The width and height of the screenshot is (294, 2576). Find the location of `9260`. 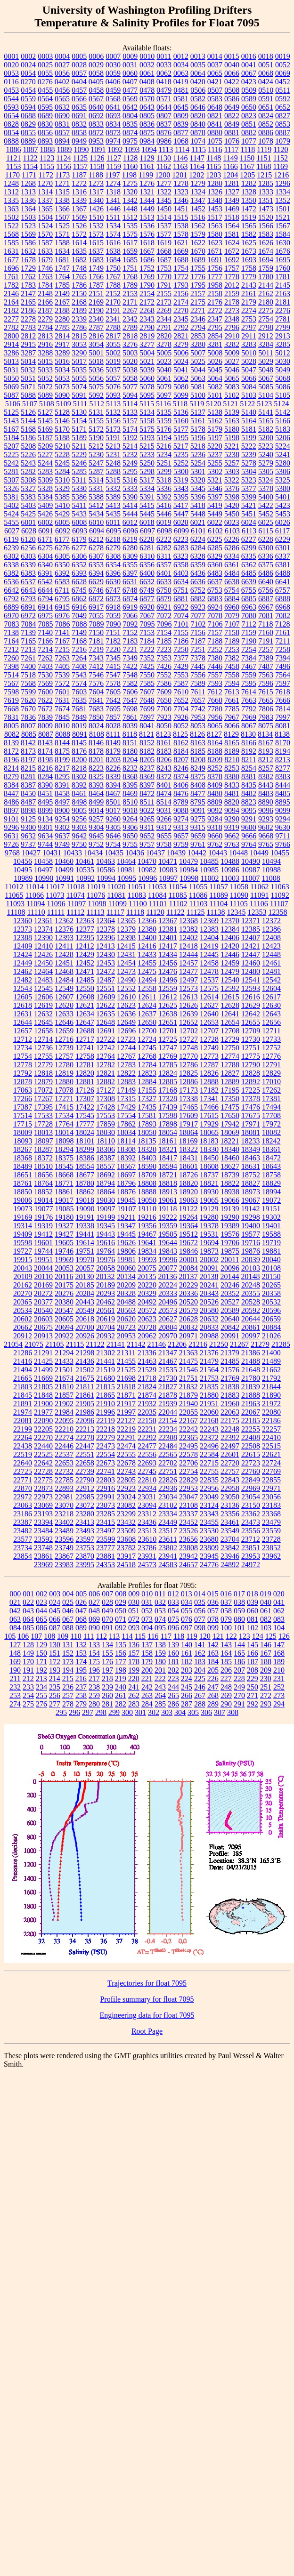

9260 is located at coordinates (113, 819).